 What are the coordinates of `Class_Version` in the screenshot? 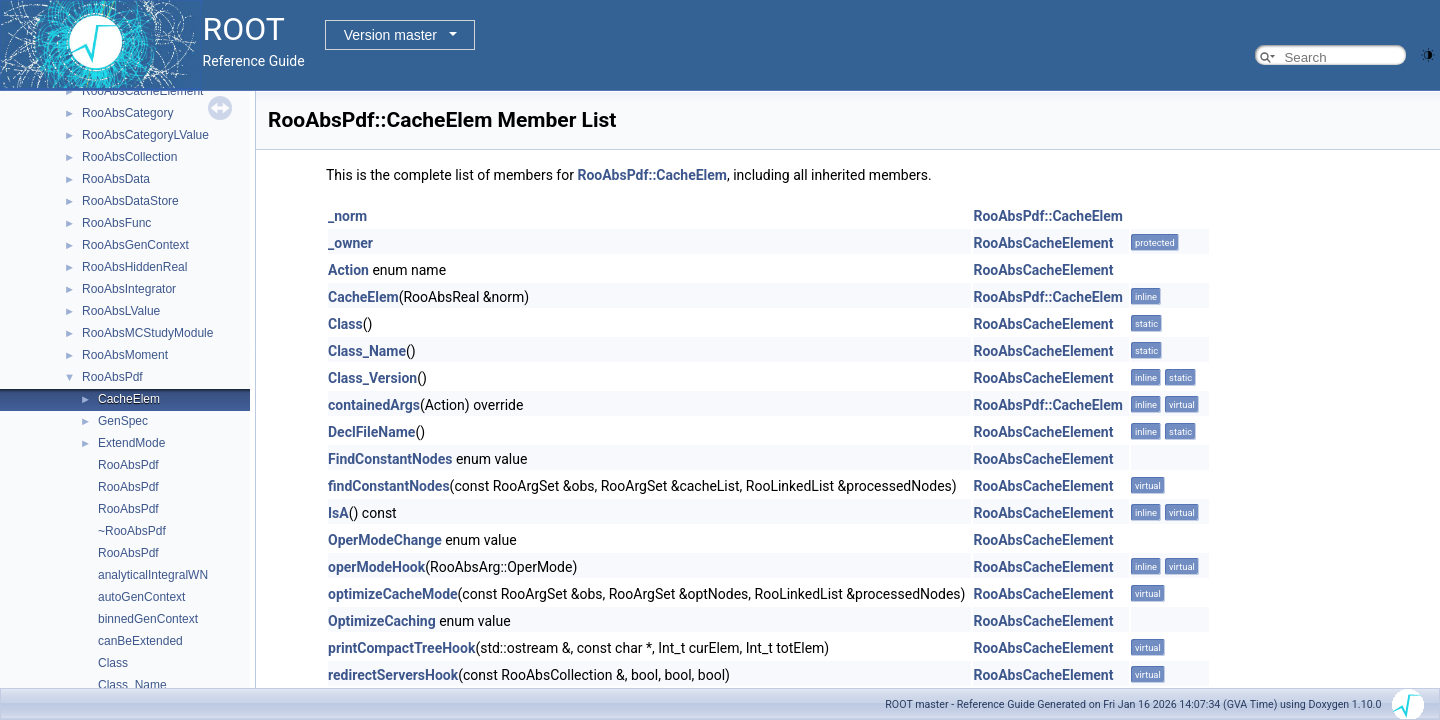 It's located at (372, 378).